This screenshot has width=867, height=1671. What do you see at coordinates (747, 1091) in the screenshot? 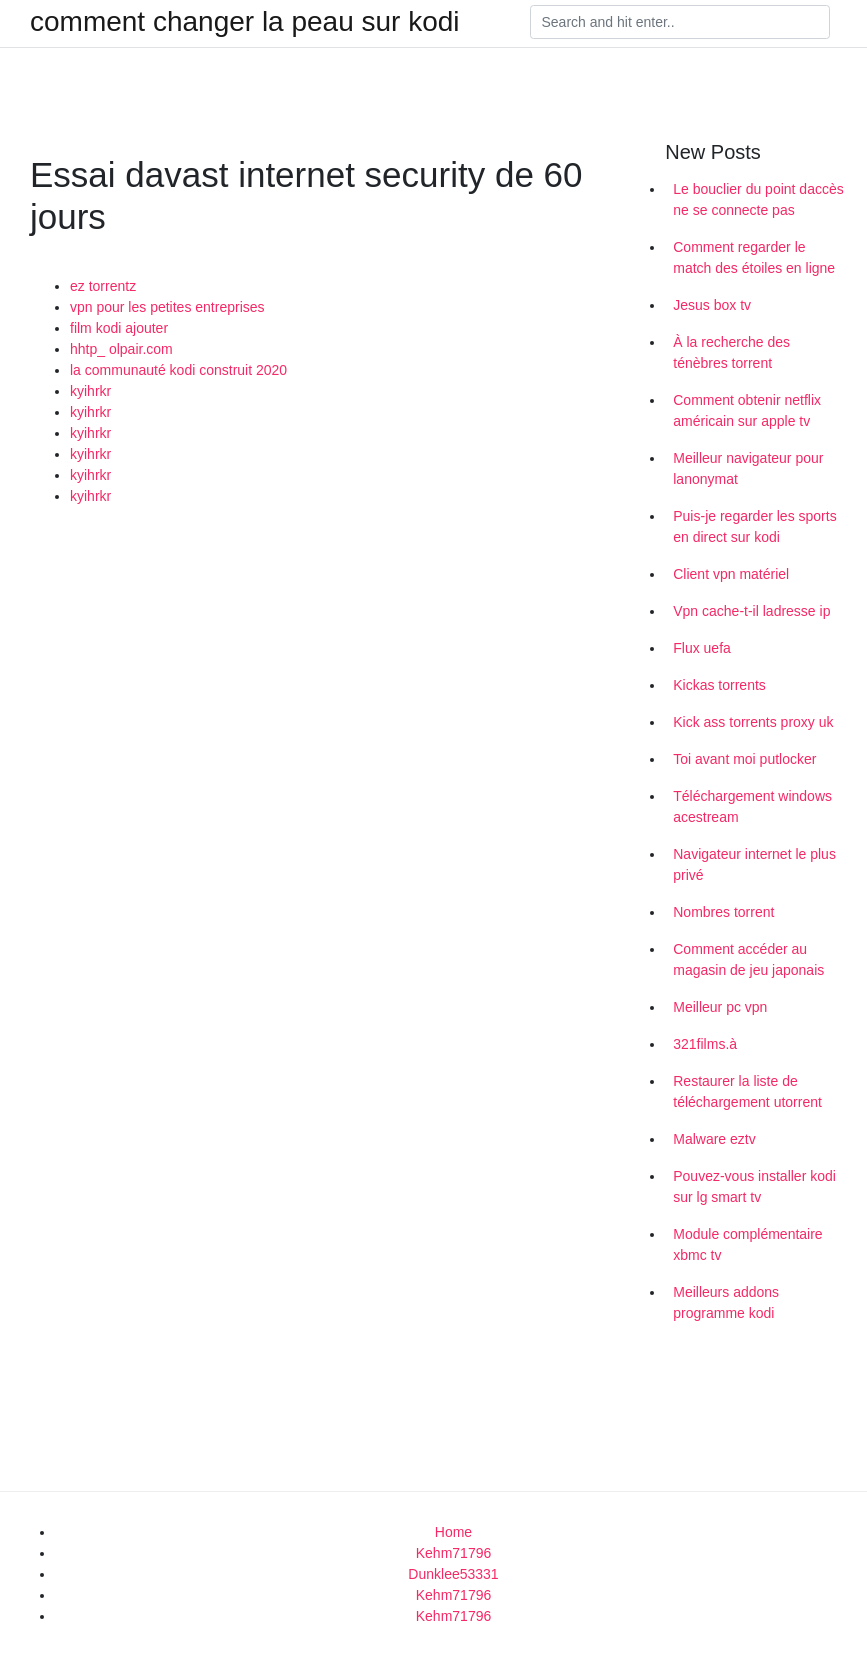
I see `Restaurer la liste de téléchargement utorrent` at bounding box center [747, 1091].